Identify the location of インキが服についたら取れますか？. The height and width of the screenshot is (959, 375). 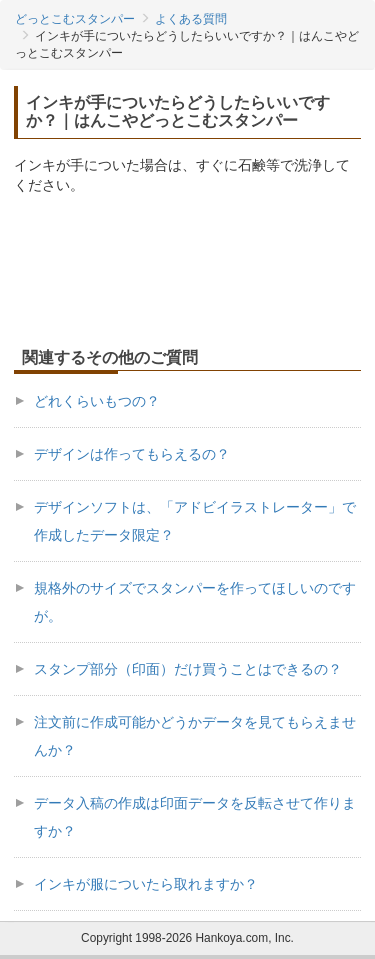
(146, 884).